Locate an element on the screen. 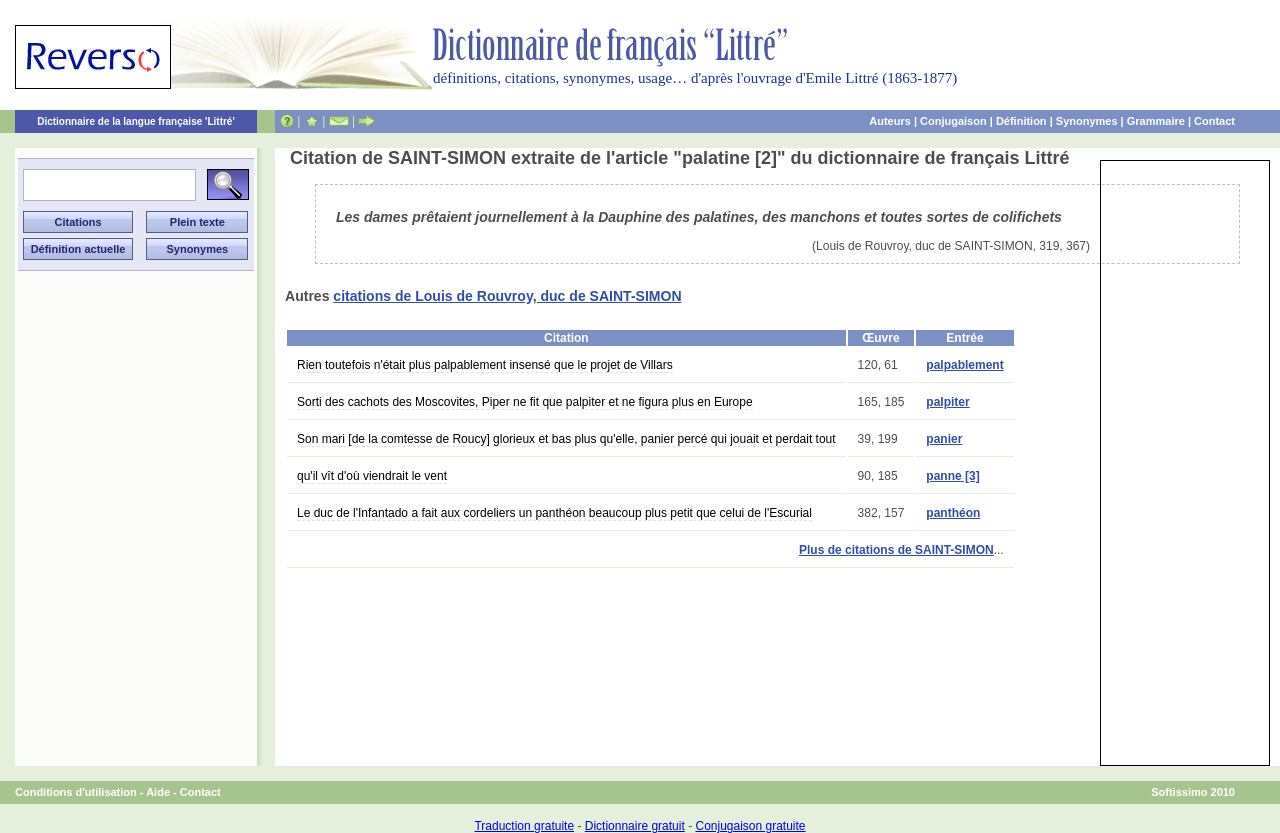  panthéon is located at coordinates (953, 513).